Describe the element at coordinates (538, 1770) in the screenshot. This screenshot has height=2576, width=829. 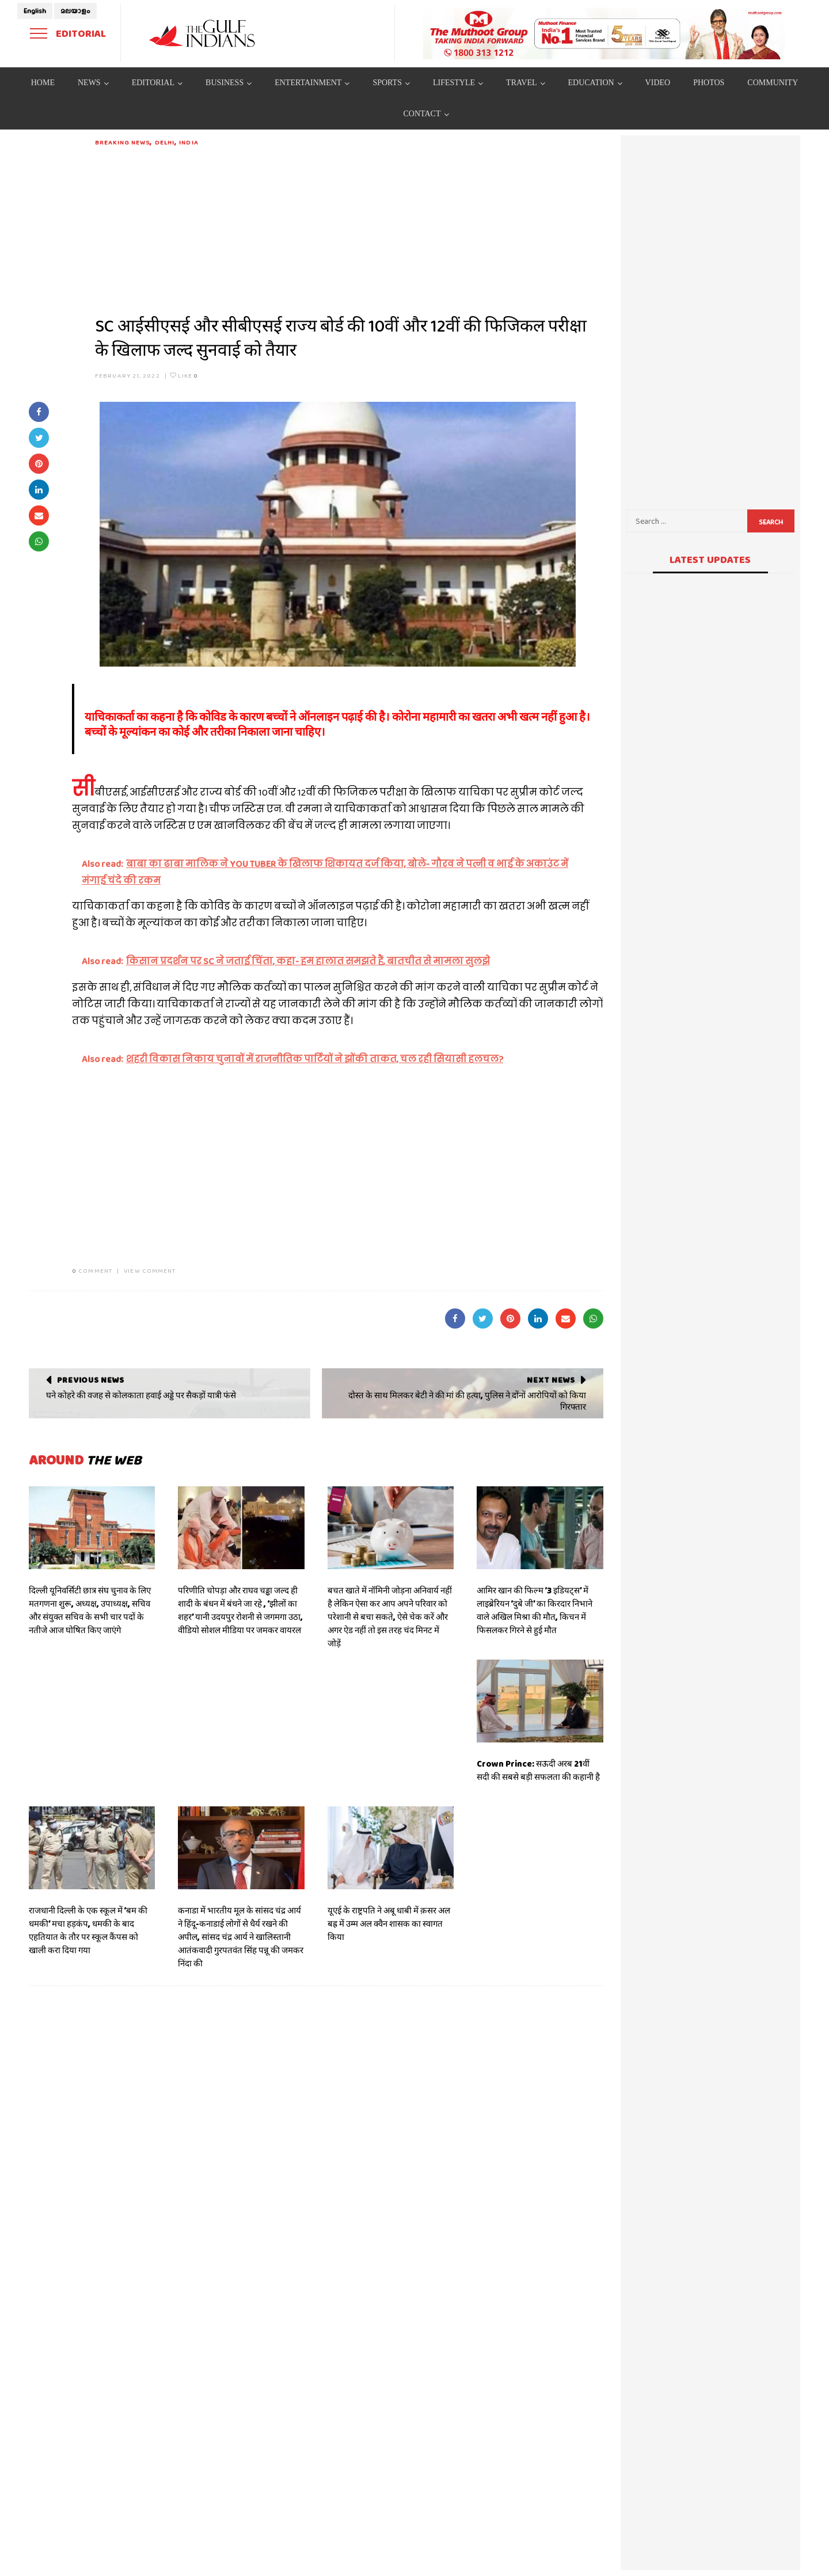
I see `Crown Prince: सऊदी अरब 21वीं सदी की सबसे बड़ी सफलता की कहानी है` at that location.